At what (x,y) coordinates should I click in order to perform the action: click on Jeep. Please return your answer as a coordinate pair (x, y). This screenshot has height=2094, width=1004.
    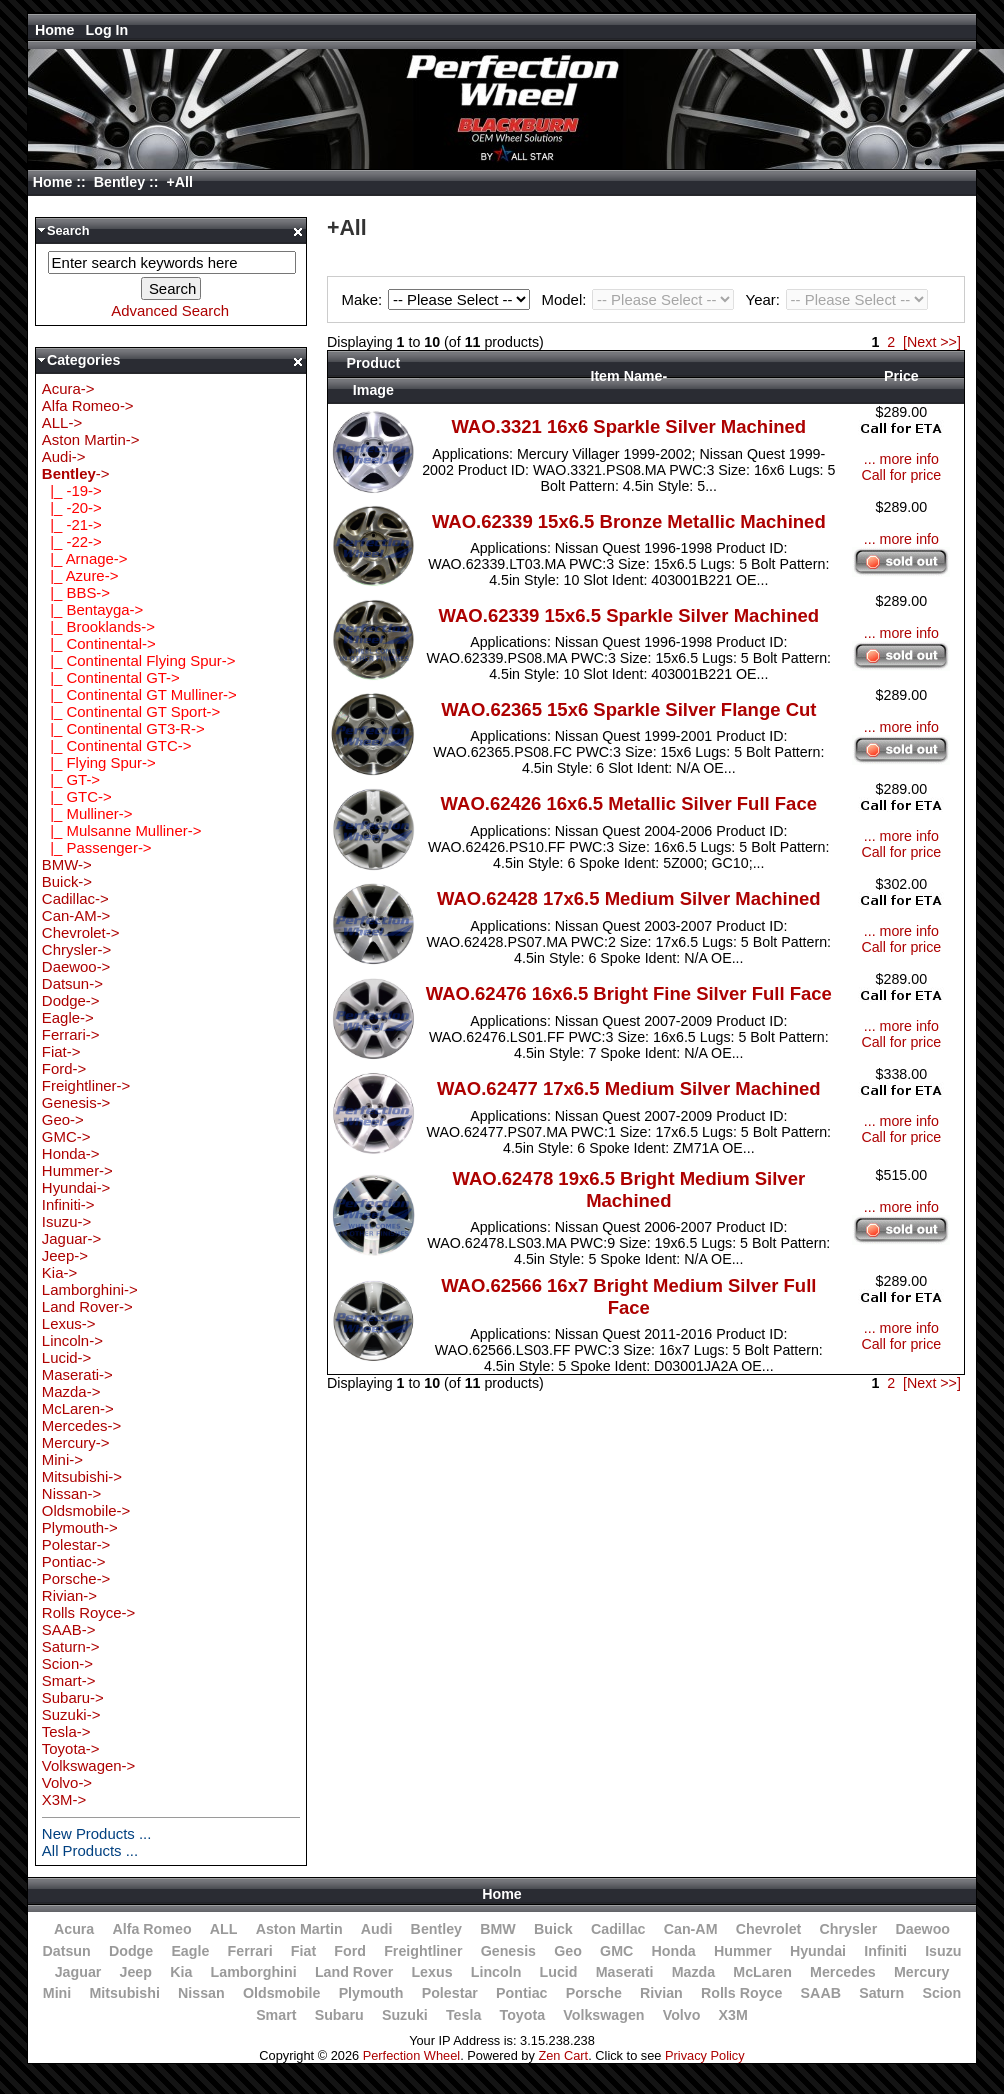
    Looking at the image, I should click on (136, 1972).